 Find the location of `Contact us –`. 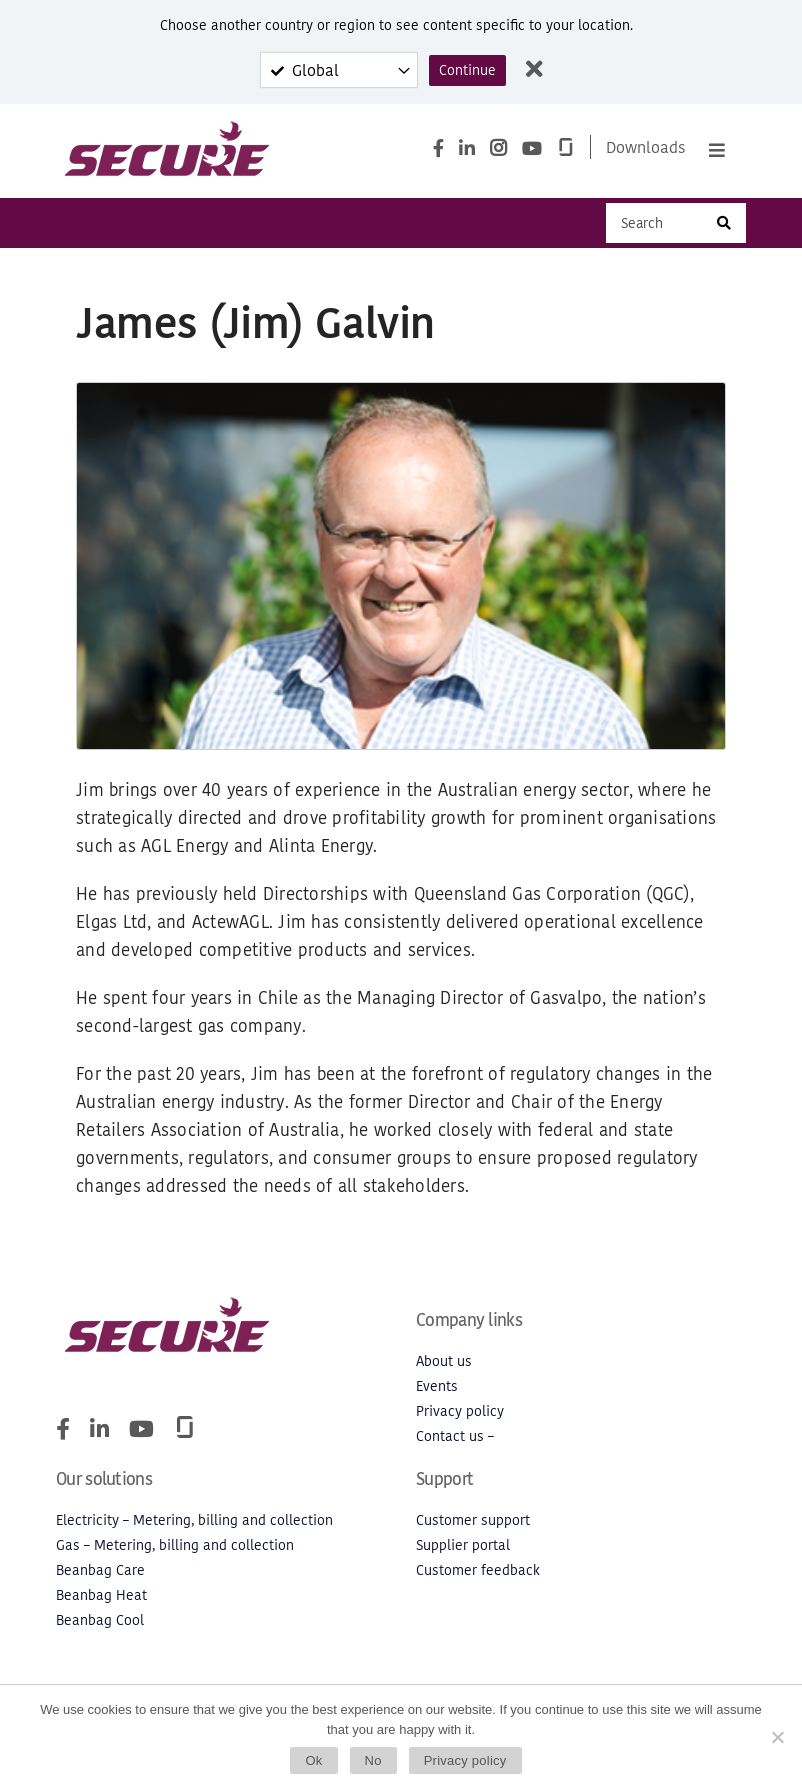

Contact us – is located at coordinates (455, 1436).